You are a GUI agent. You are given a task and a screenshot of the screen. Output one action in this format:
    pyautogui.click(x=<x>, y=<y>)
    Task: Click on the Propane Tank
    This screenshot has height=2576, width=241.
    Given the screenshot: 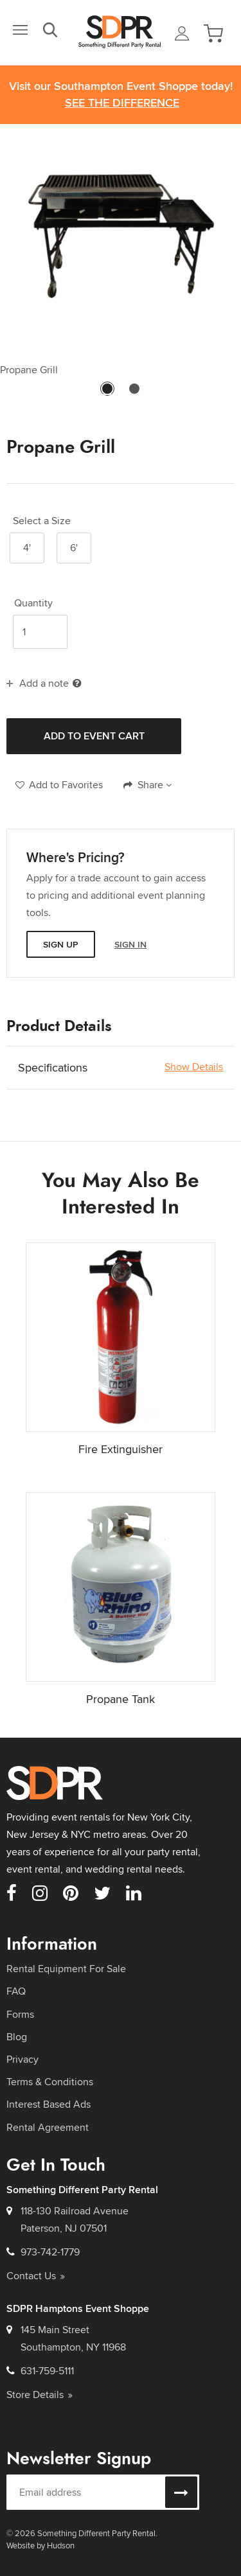 What is the action you would take?
    pyautogui.click(x=120, y=1699)
    